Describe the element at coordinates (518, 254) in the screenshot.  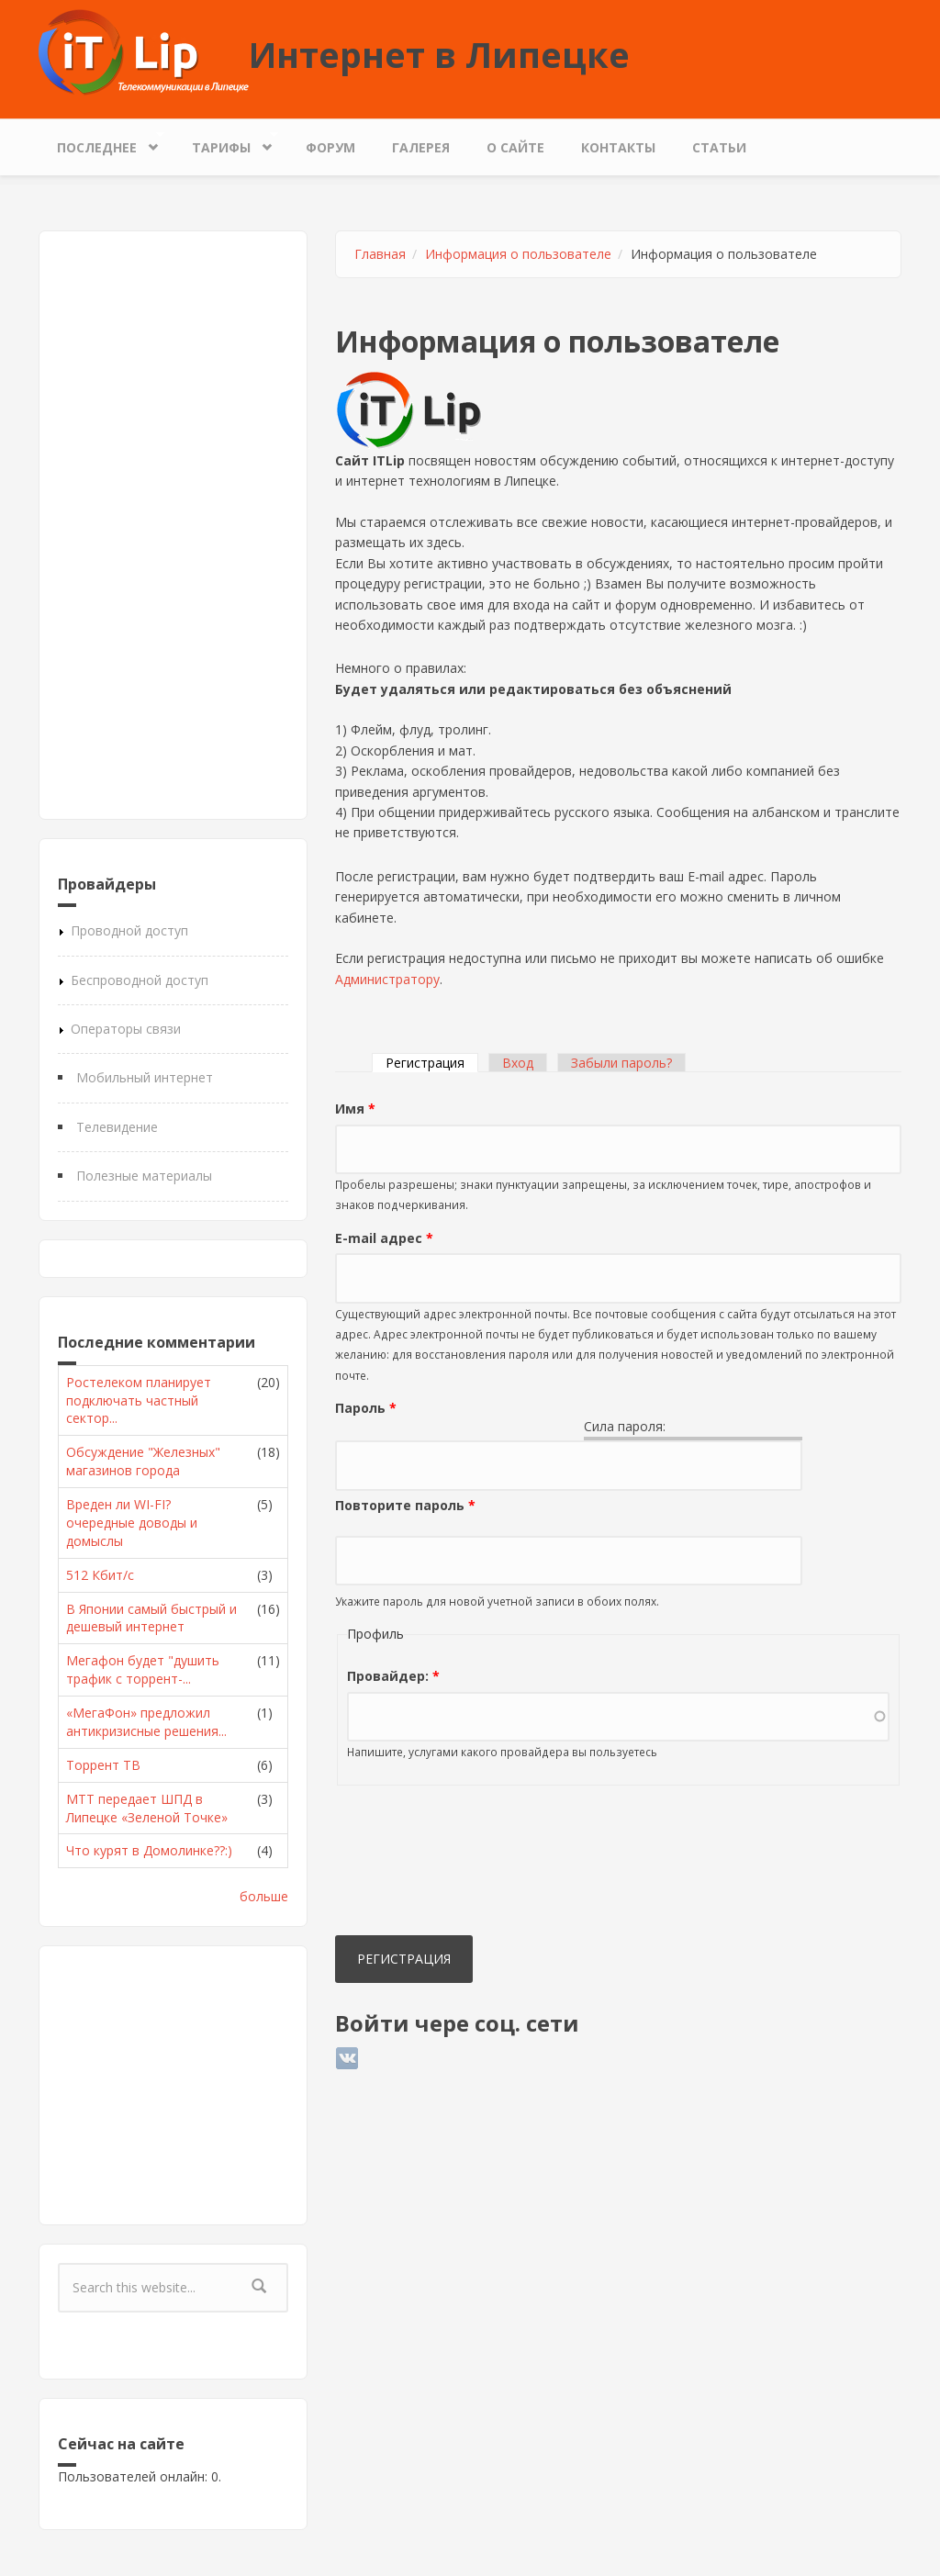
I see `Информация о пользователе` at that location.